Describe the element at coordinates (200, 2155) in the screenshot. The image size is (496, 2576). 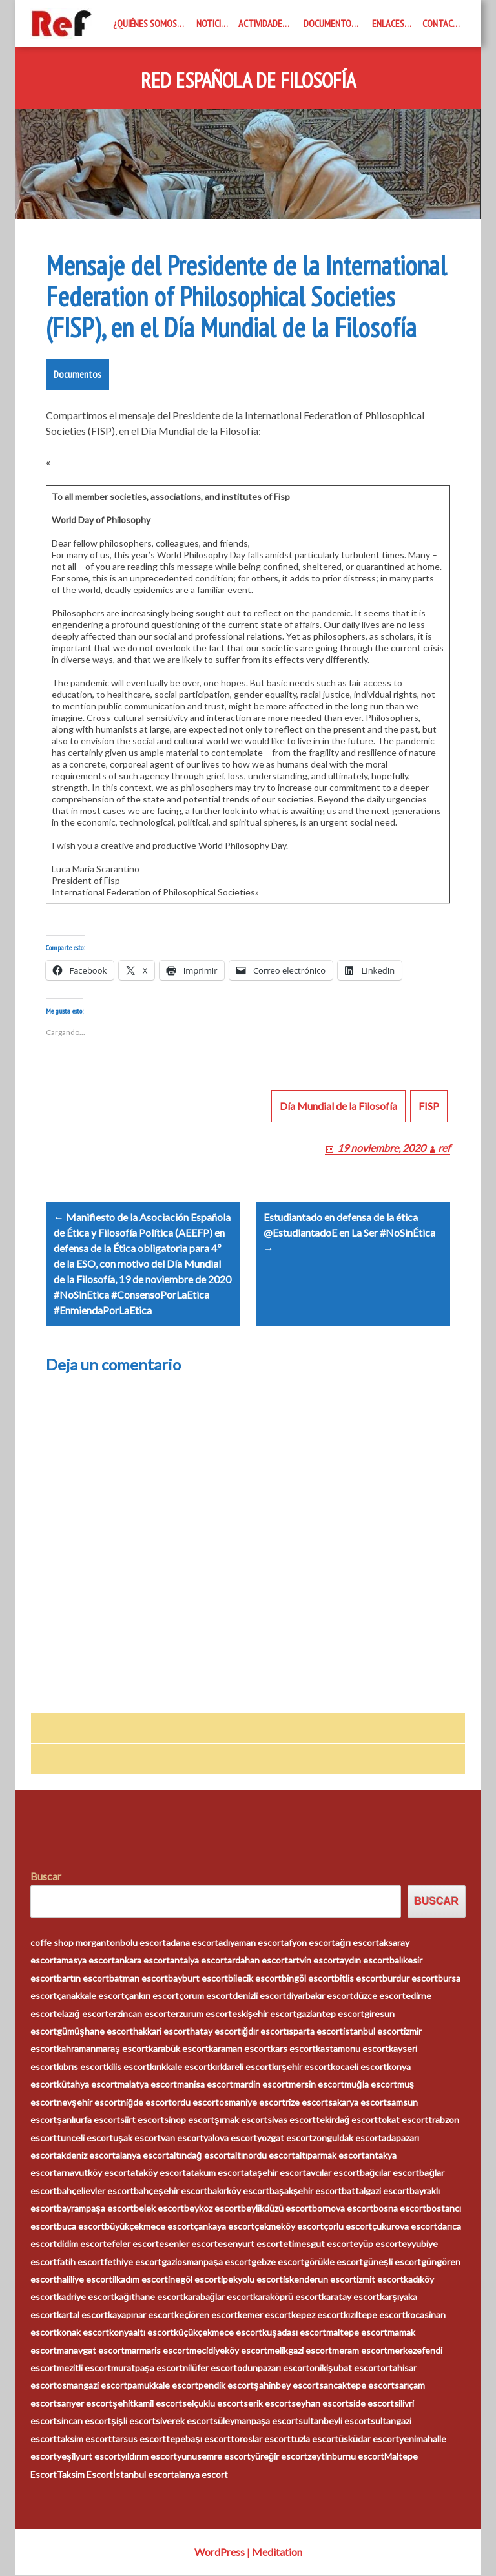
I see `altındağ escort` at that location.